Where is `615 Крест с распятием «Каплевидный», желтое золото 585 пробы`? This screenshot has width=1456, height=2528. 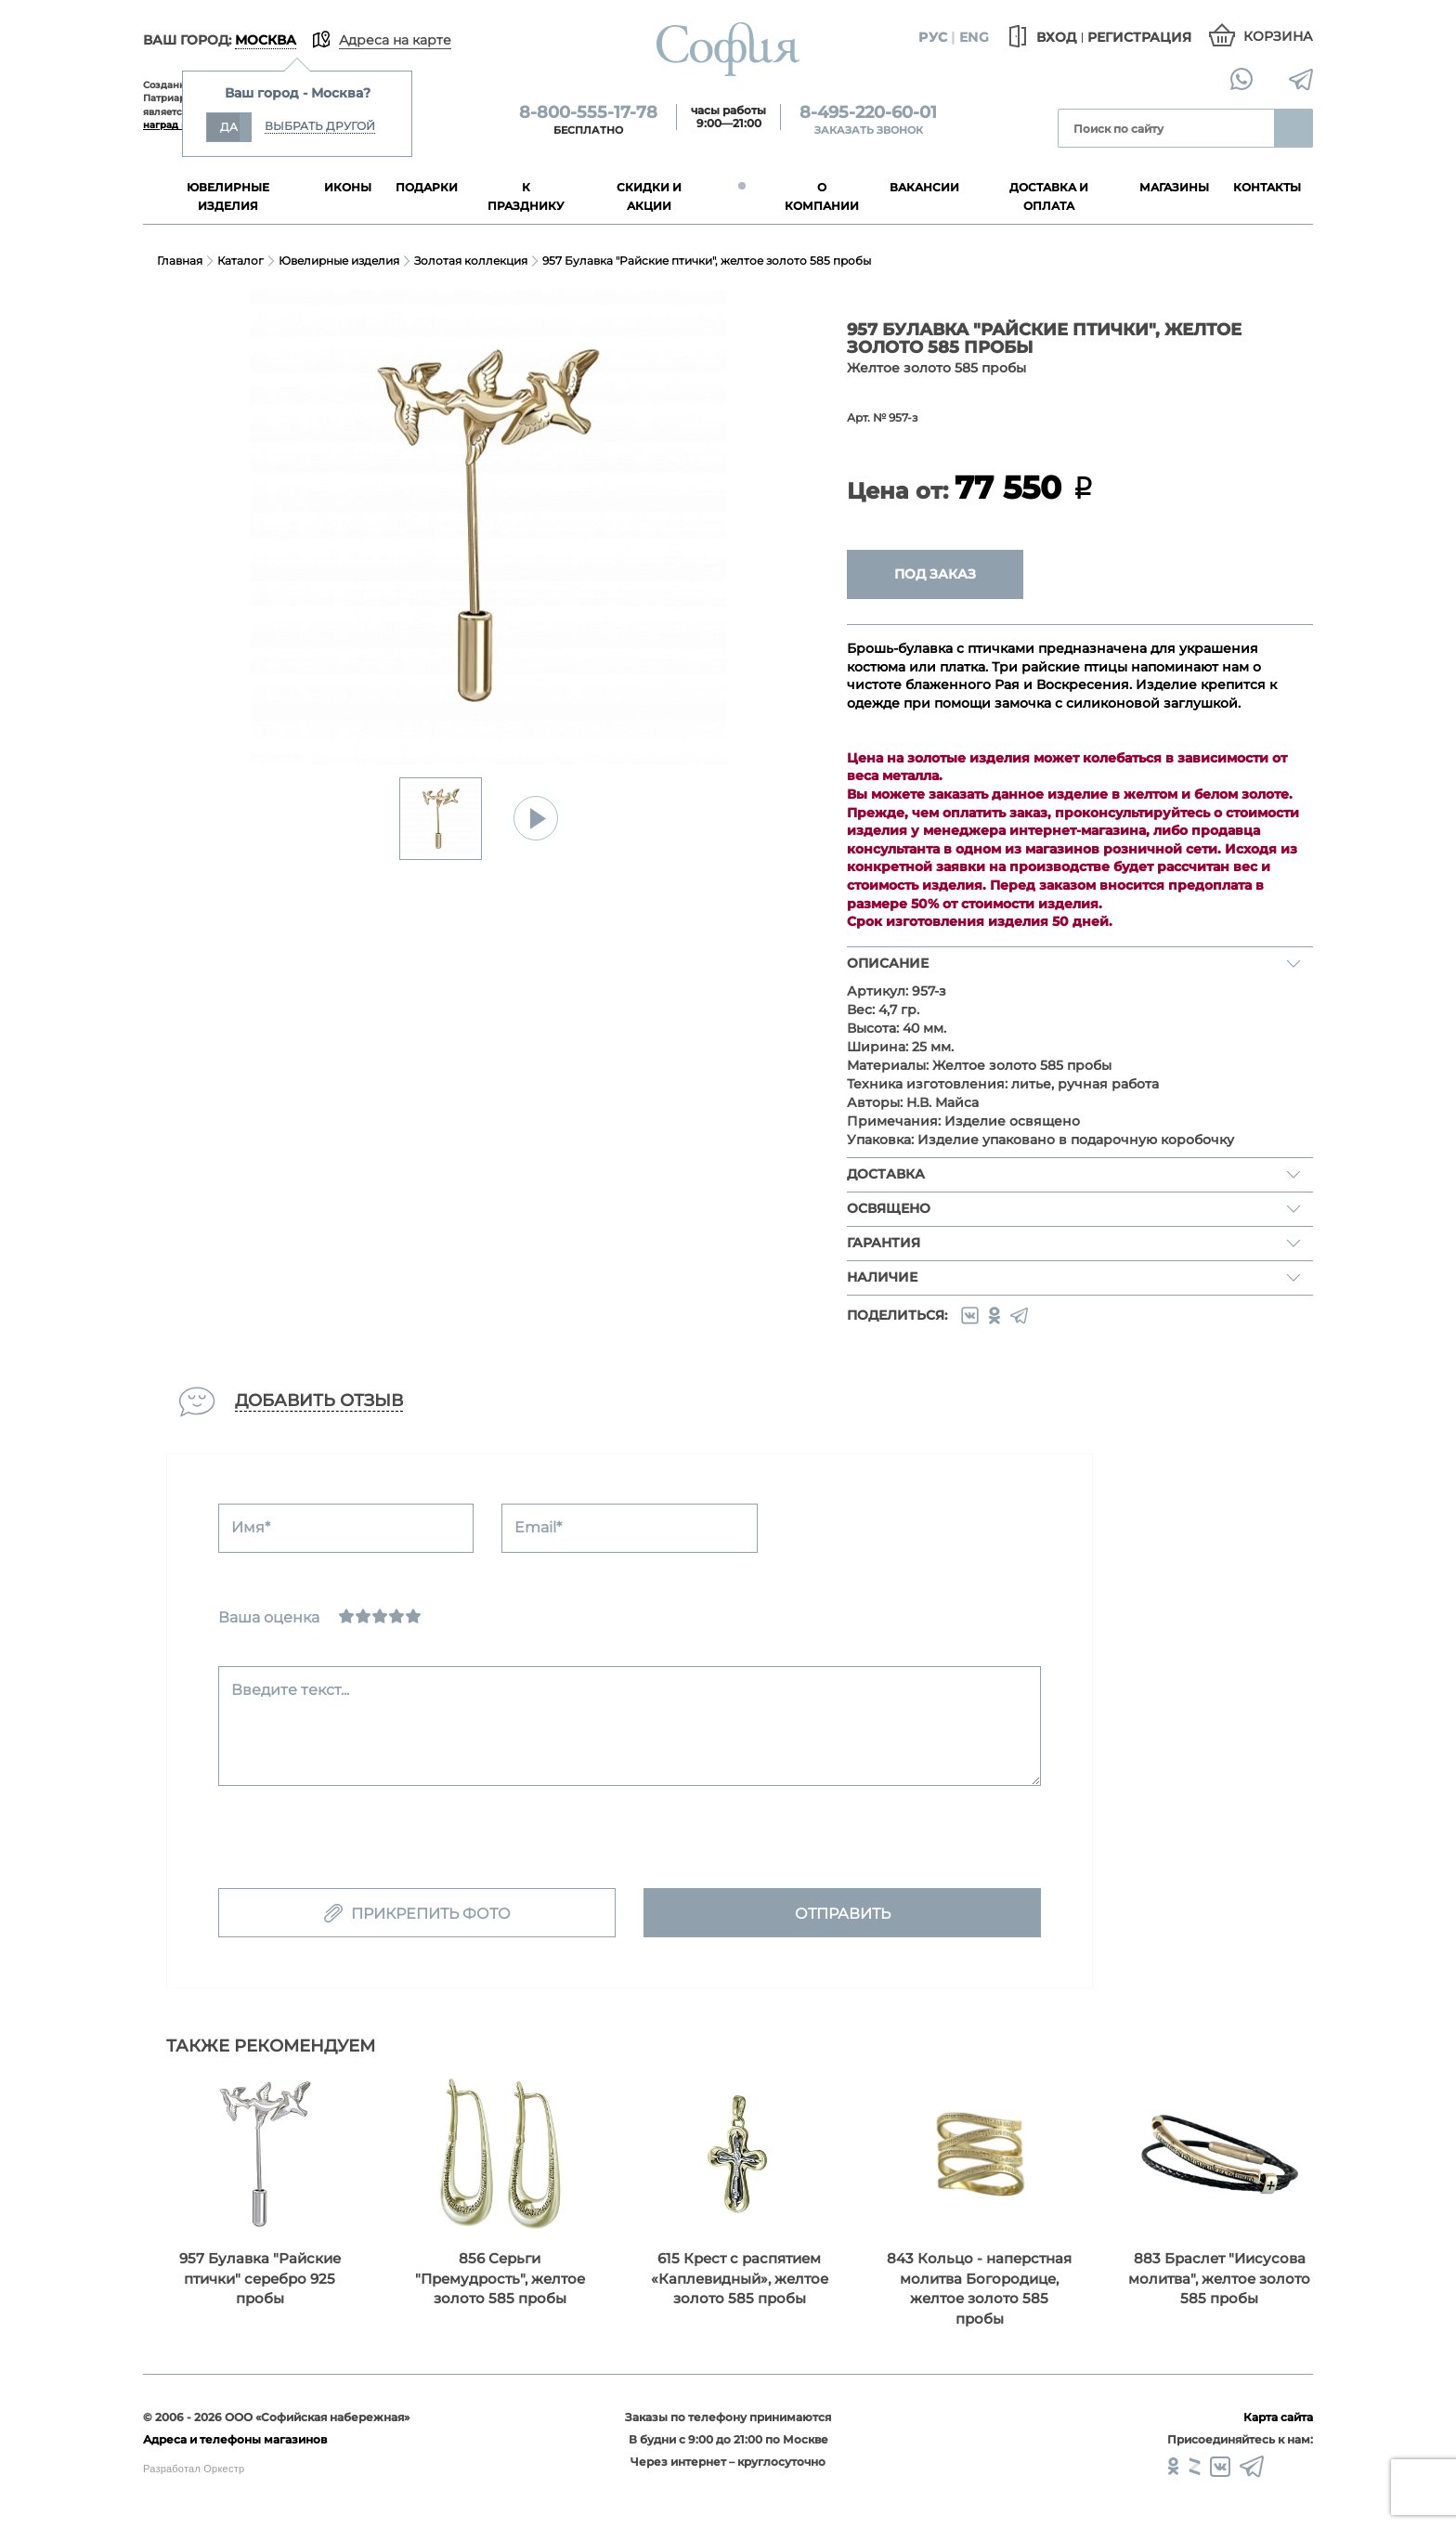 615 Крест с распятием «Каплевидный», желтое золото 585 пробы is located at coordinates (739, 2278).